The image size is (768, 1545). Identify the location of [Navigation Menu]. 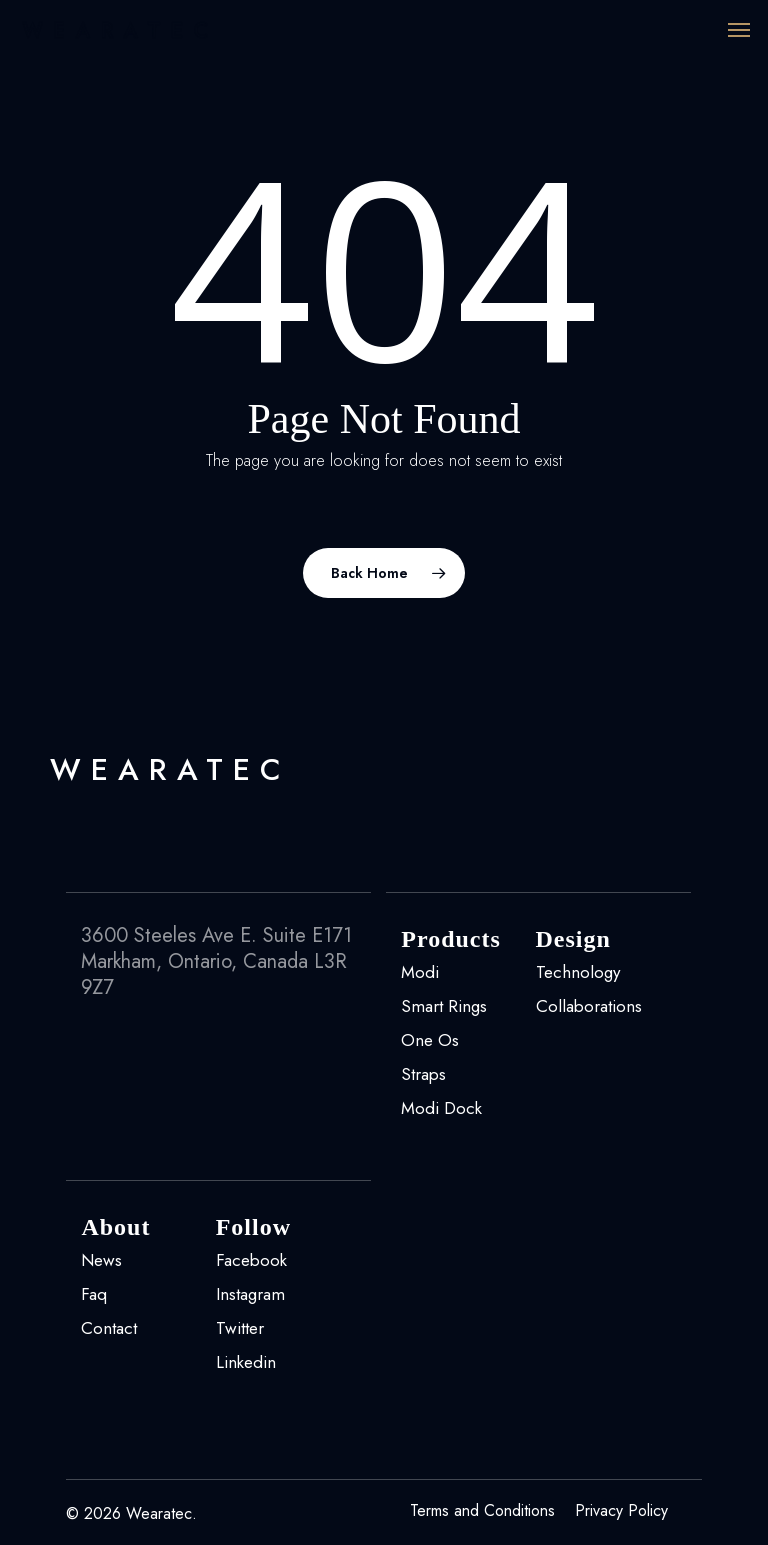
(739, 30).